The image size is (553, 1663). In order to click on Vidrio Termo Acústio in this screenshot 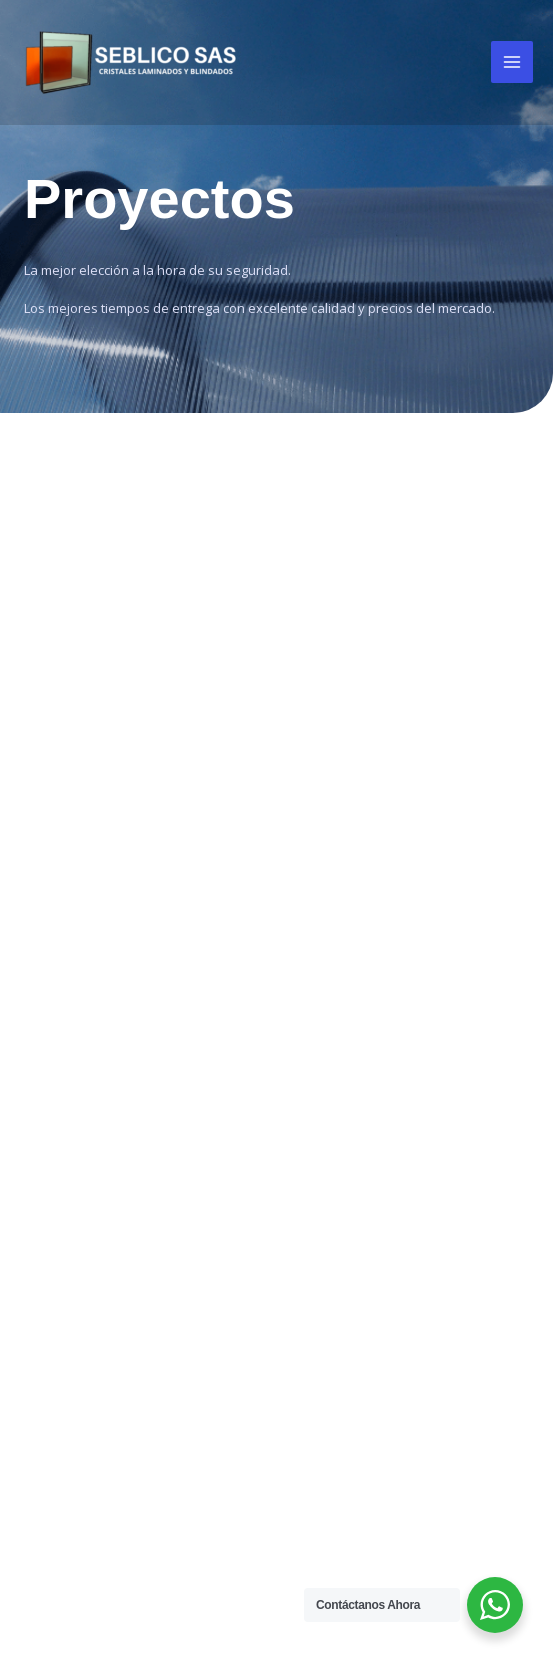, I will do `click(101, 1199)`.